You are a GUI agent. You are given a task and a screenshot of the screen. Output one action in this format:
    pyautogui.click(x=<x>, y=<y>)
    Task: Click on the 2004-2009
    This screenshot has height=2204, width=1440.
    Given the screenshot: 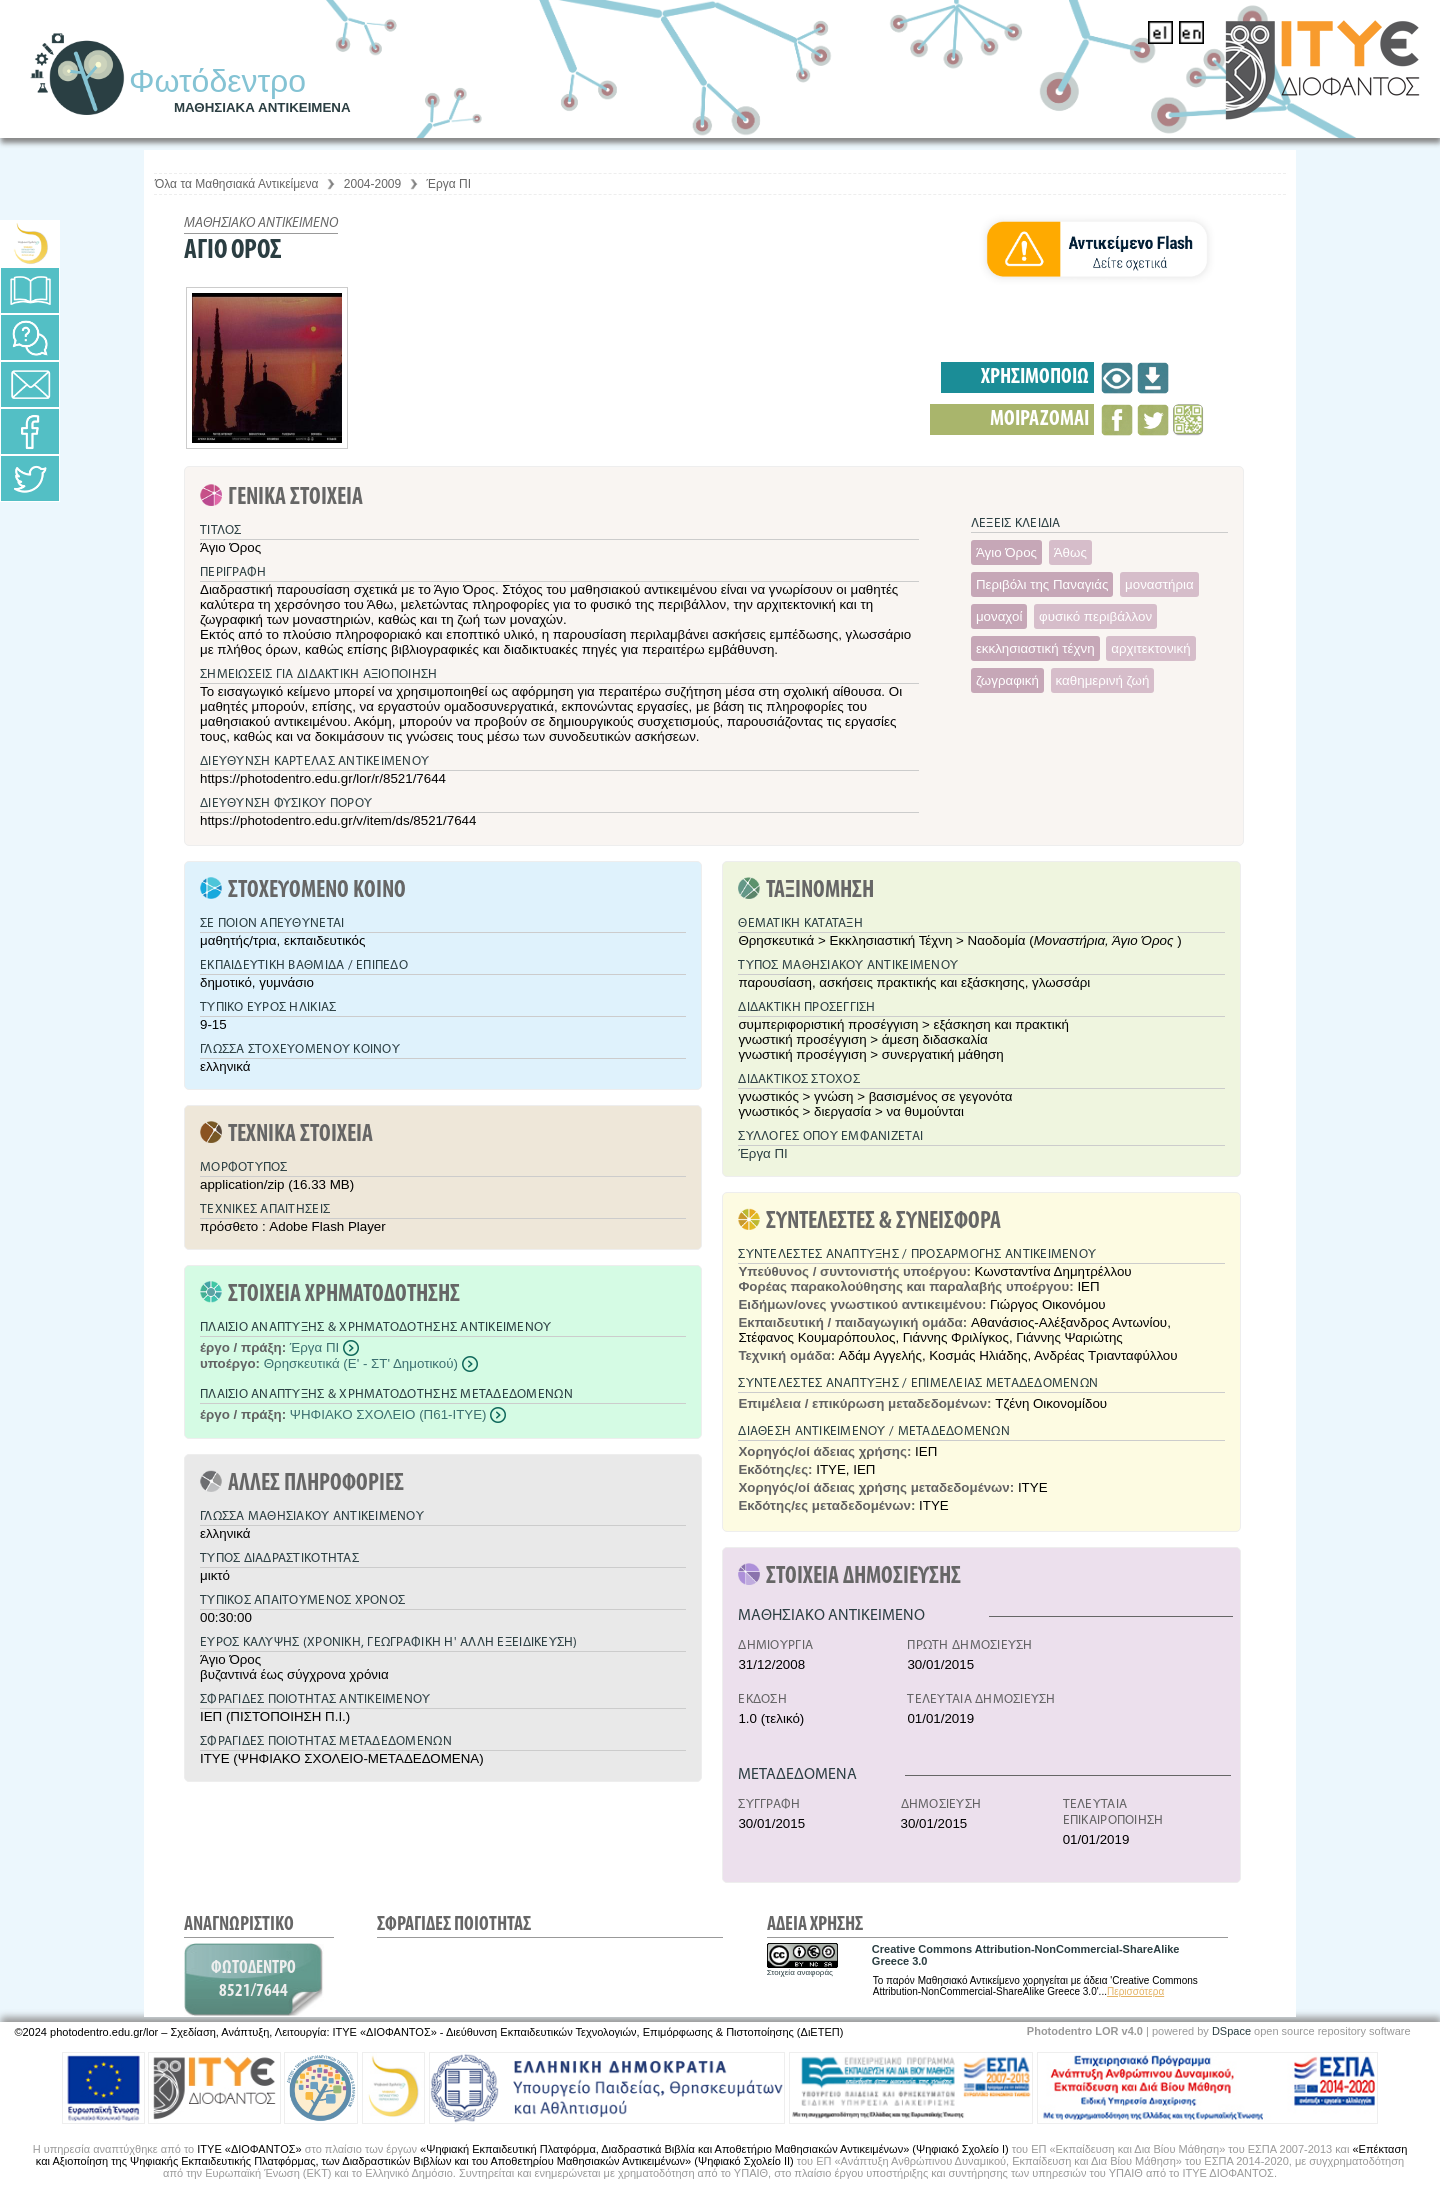 What is the action you would take?
    pyautogui.click(x=372, y=184)
    